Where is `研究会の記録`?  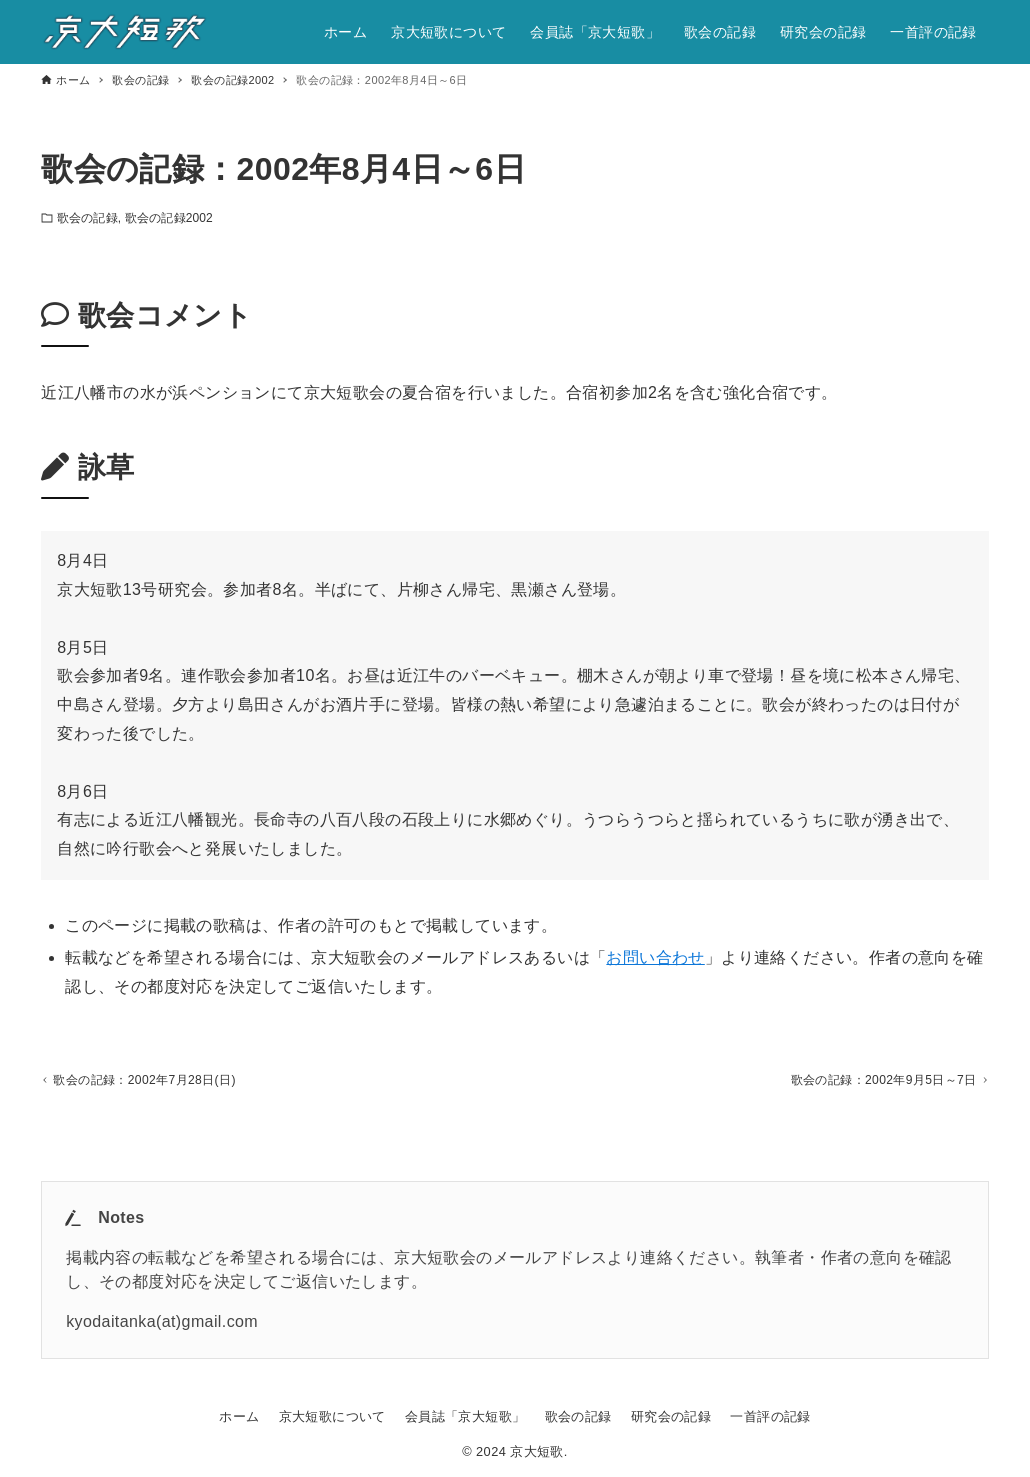 研究会の記録 is located at coordinates (671, 1416).